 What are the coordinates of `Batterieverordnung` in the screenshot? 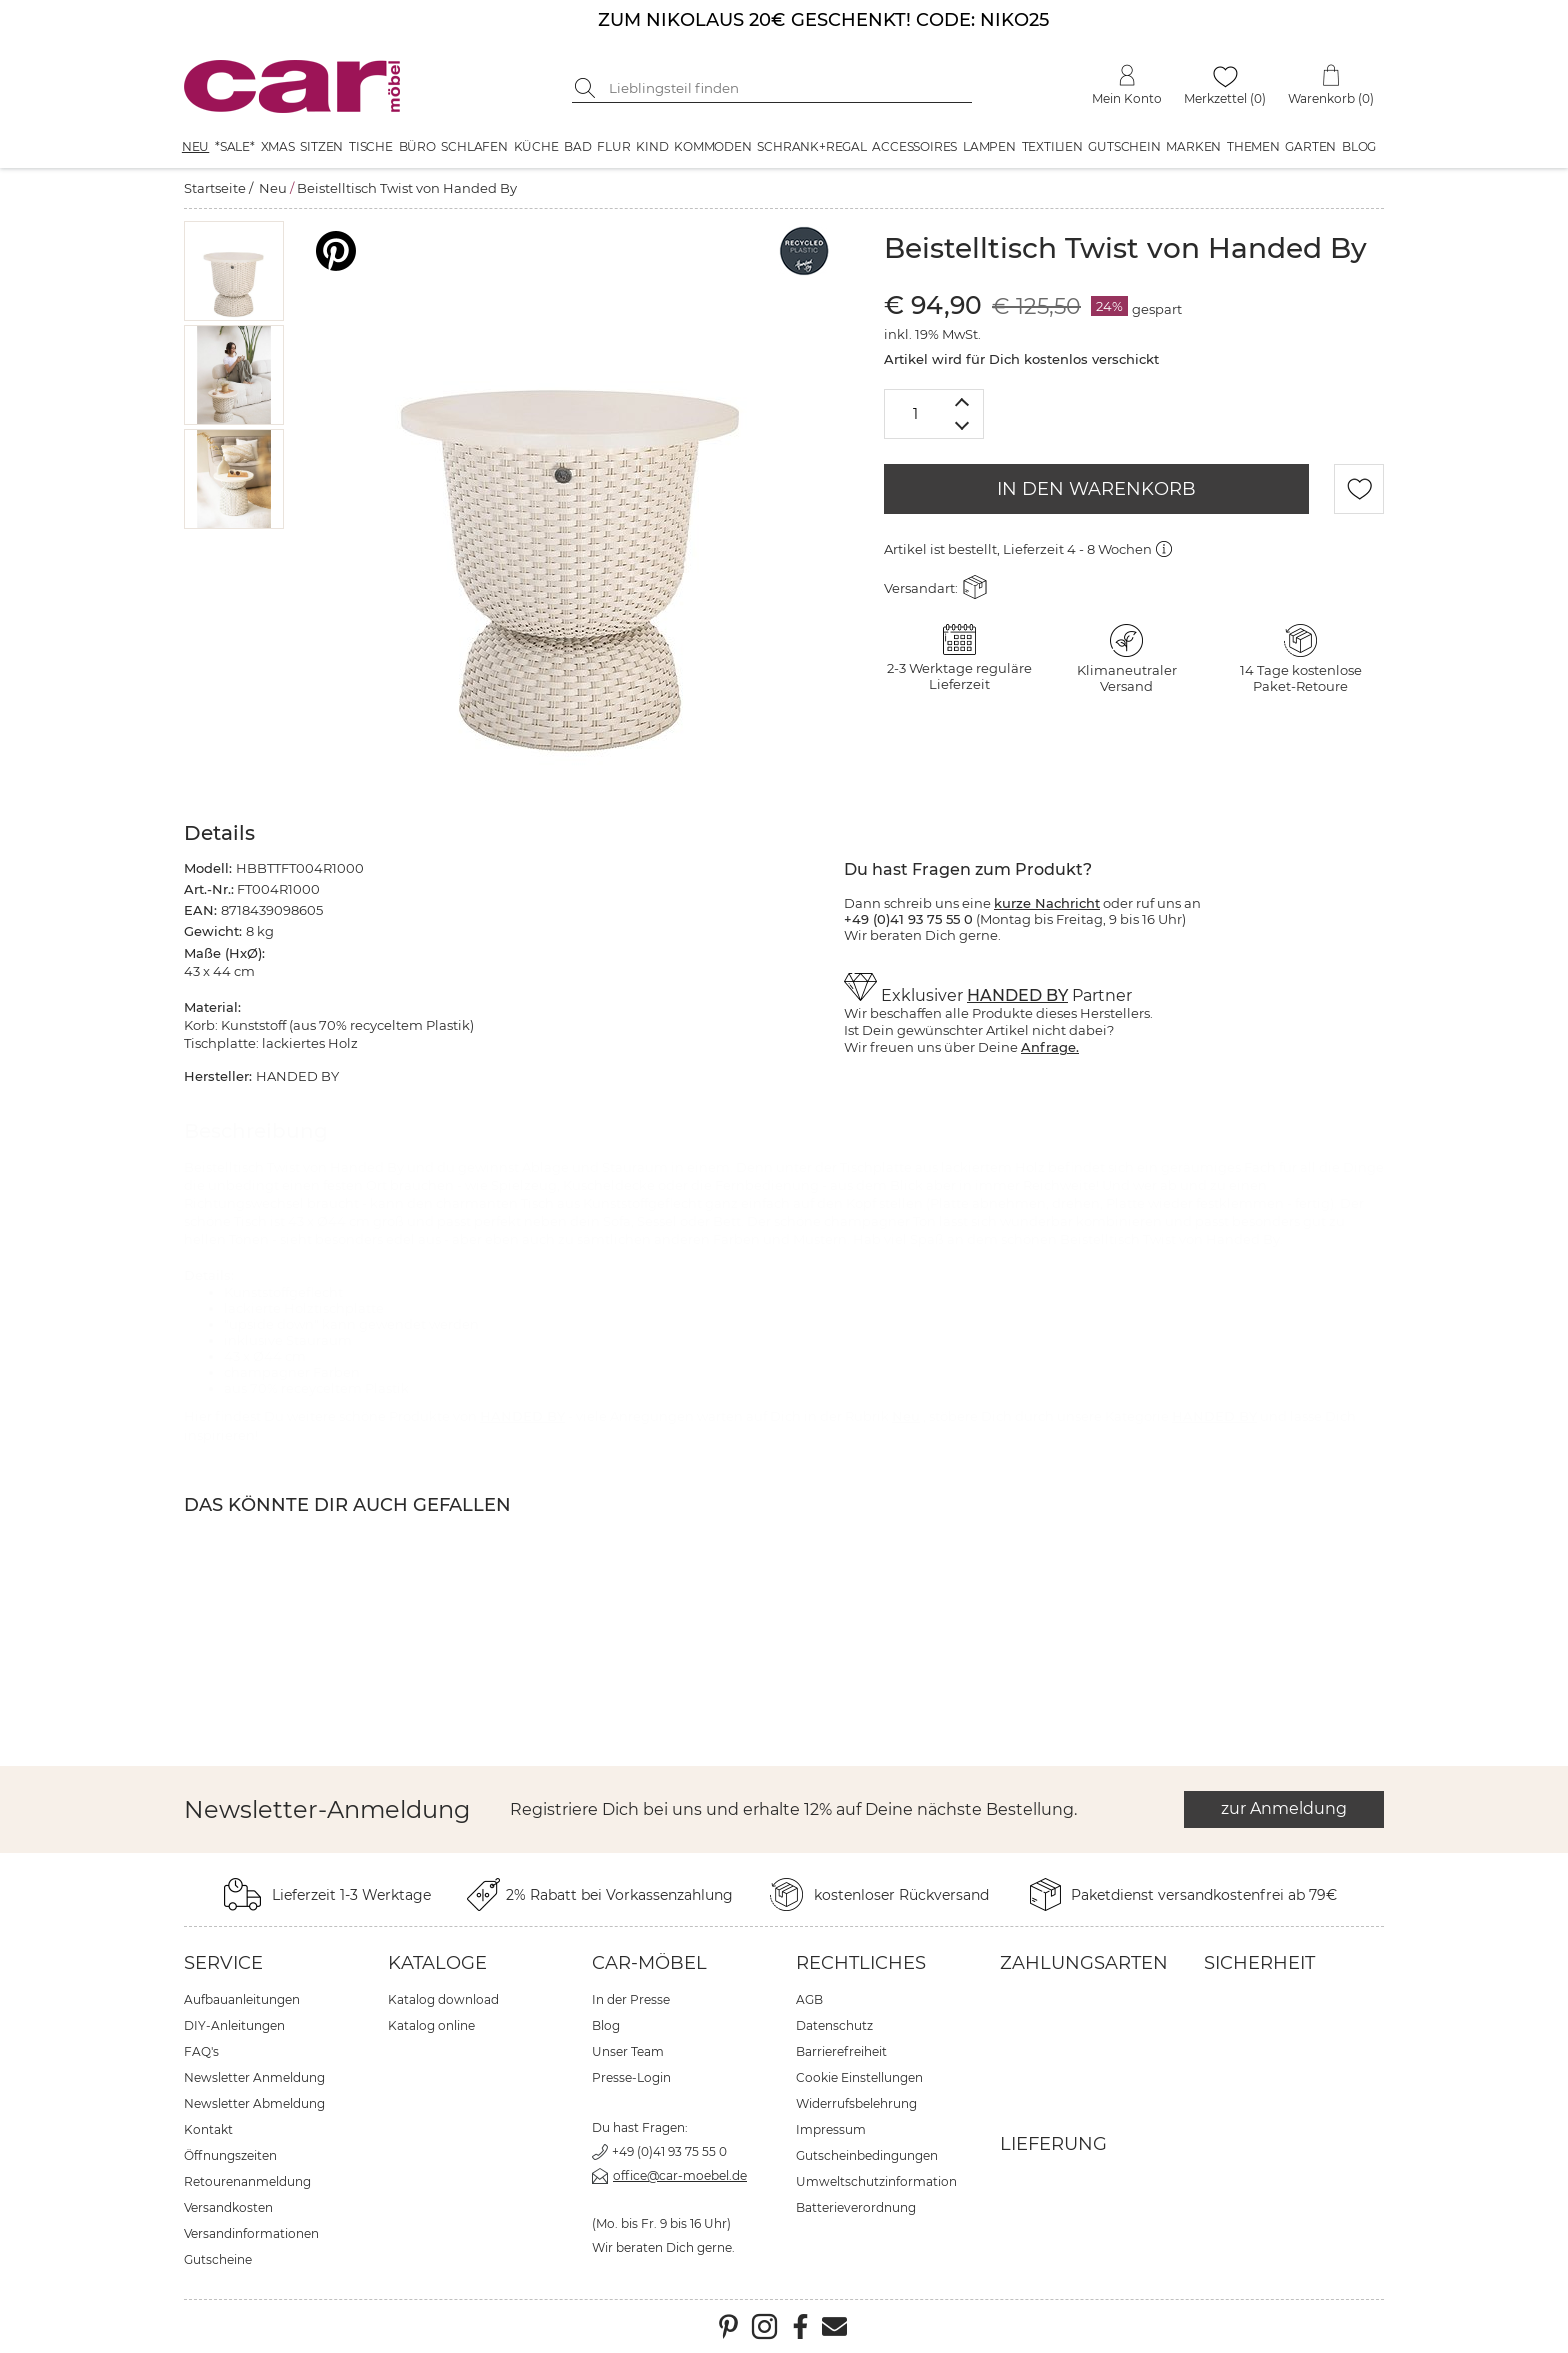 It's located at (856, 2207).